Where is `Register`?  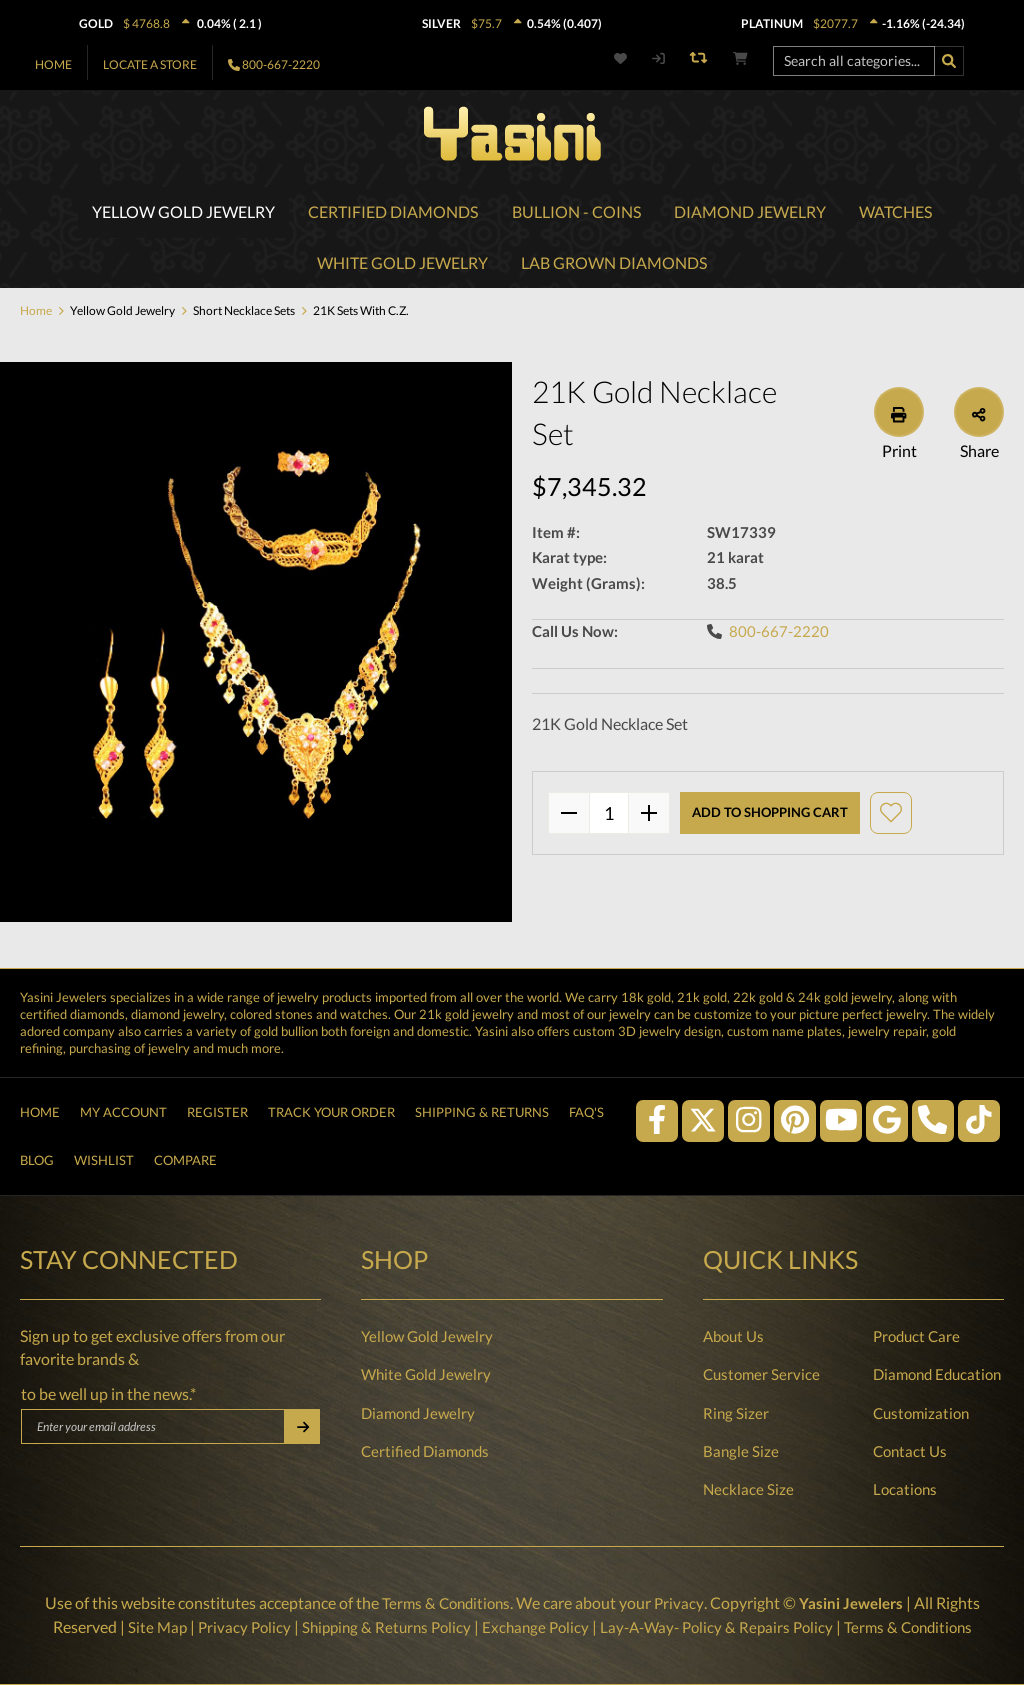
Register is located at coordinates (217, 1105).